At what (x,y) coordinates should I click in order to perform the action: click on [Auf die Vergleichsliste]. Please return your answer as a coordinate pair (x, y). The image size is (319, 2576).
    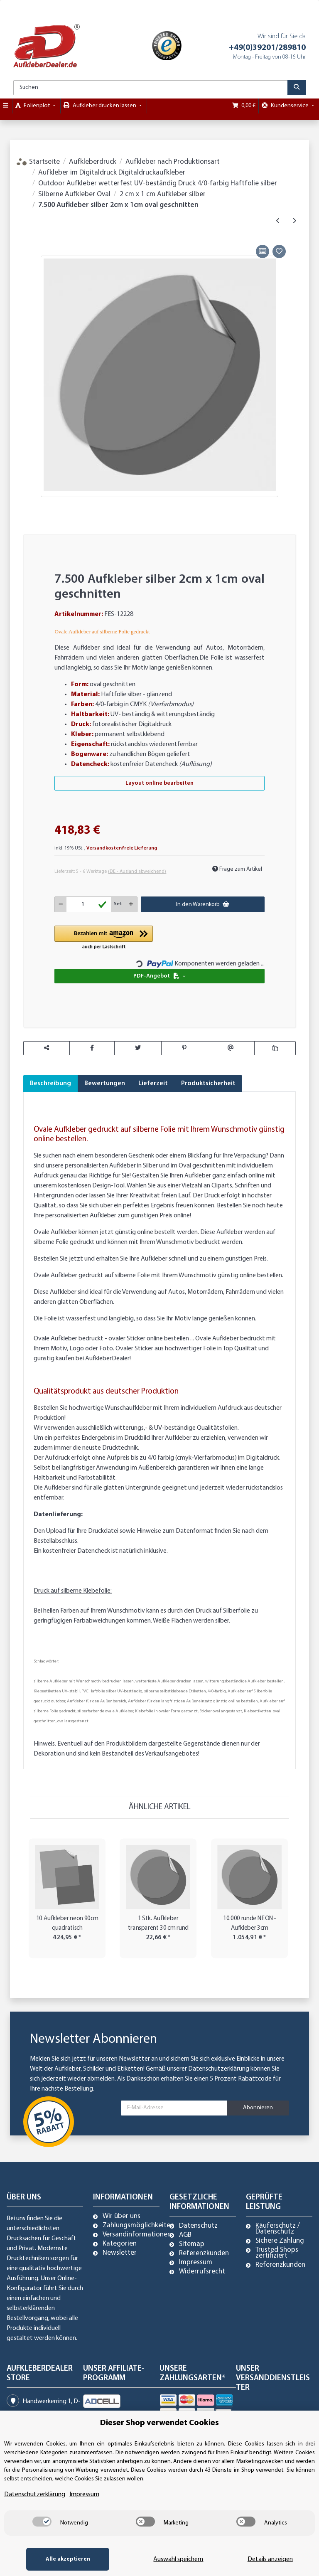
    Looking at the image, I should click on (262, 251).